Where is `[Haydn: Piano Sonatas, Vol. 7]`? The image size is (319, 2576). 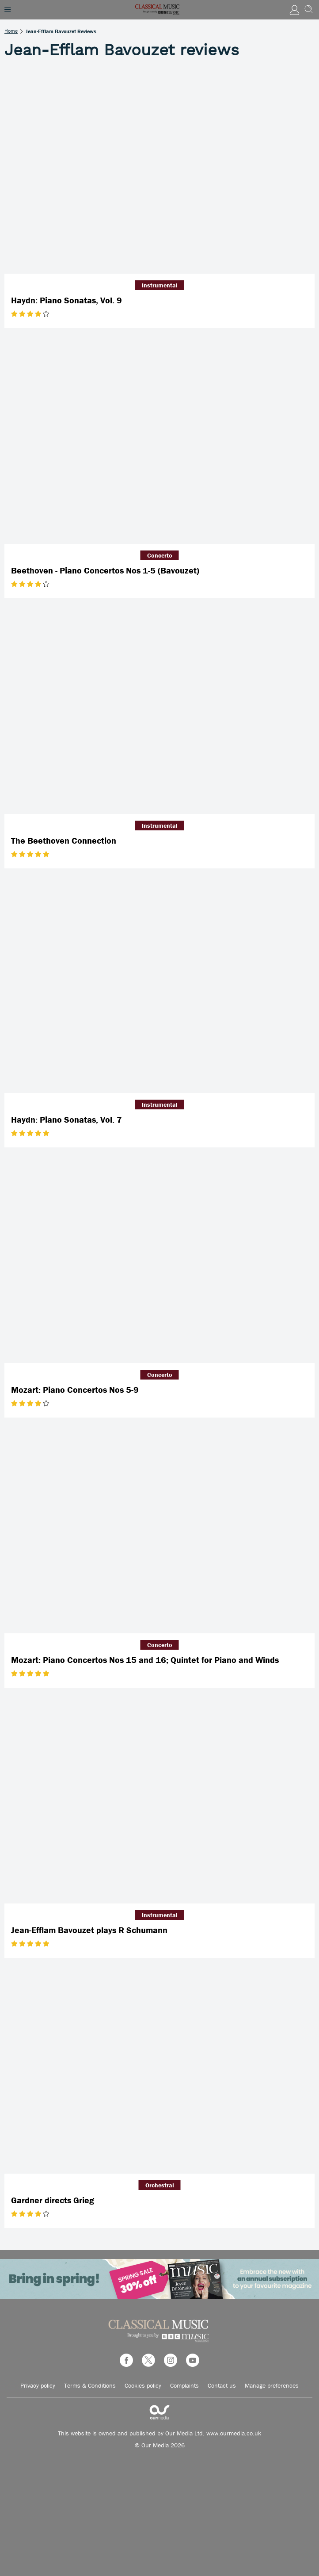
[Haydn: Piano Sonatas, Vol. 7] is located at coordinates (159, 989).